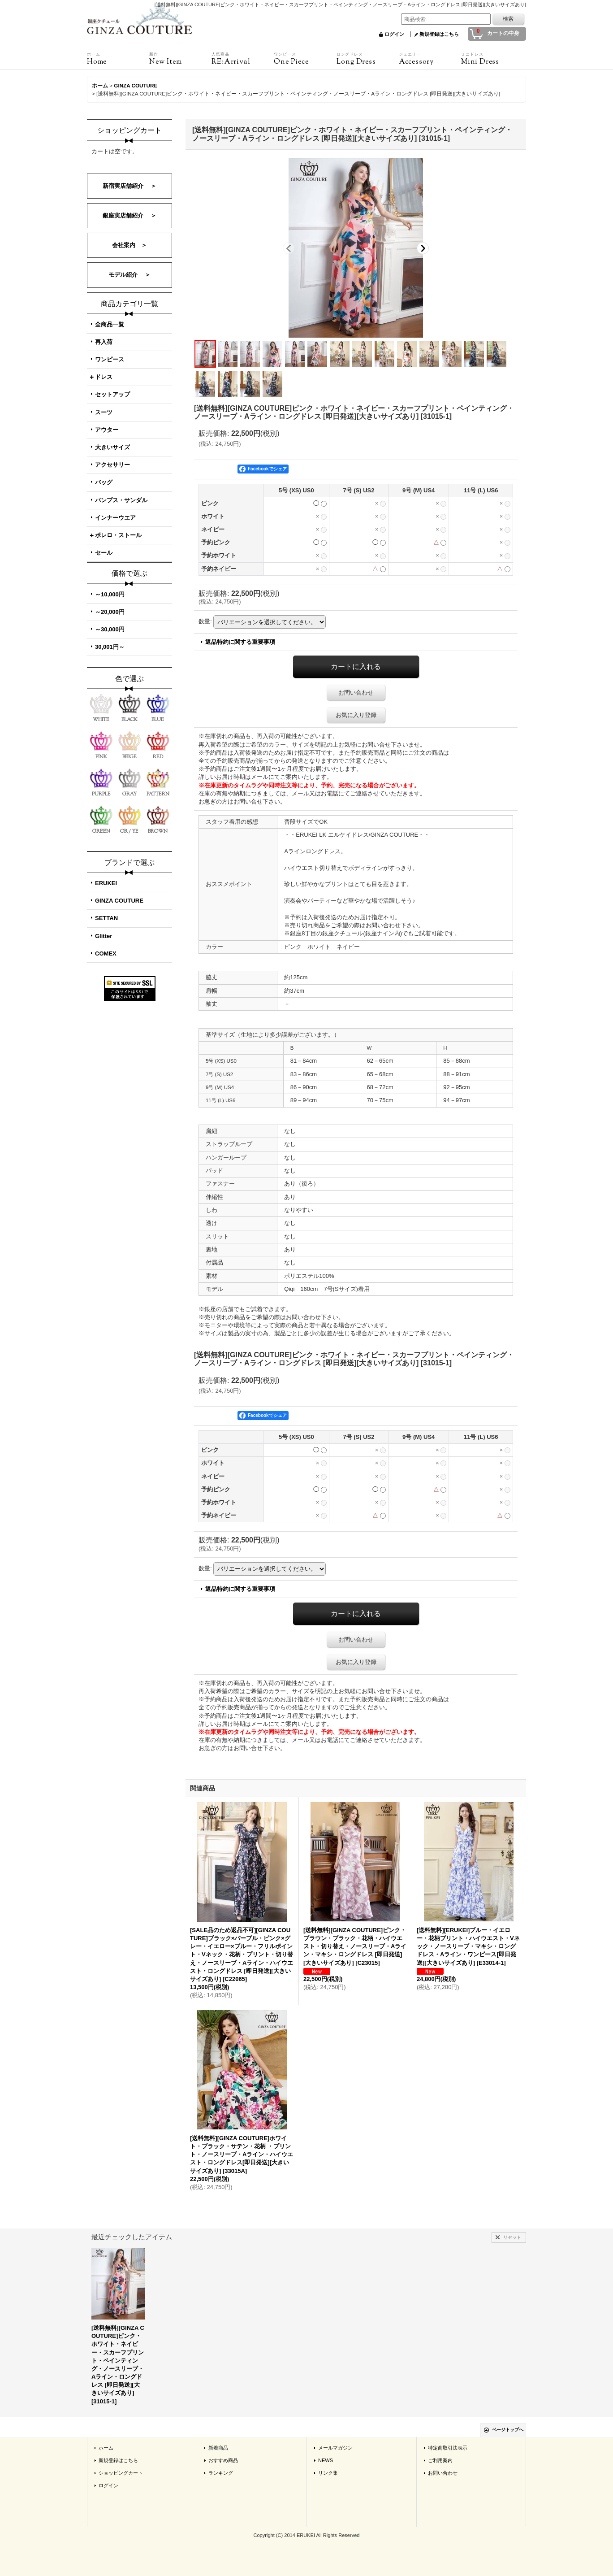 The height and width of the screenshot is (2576, 613). What do you see at coordinates (106, 429) in the screenshot?
I see `アウター` at bounding box center [106, 429].